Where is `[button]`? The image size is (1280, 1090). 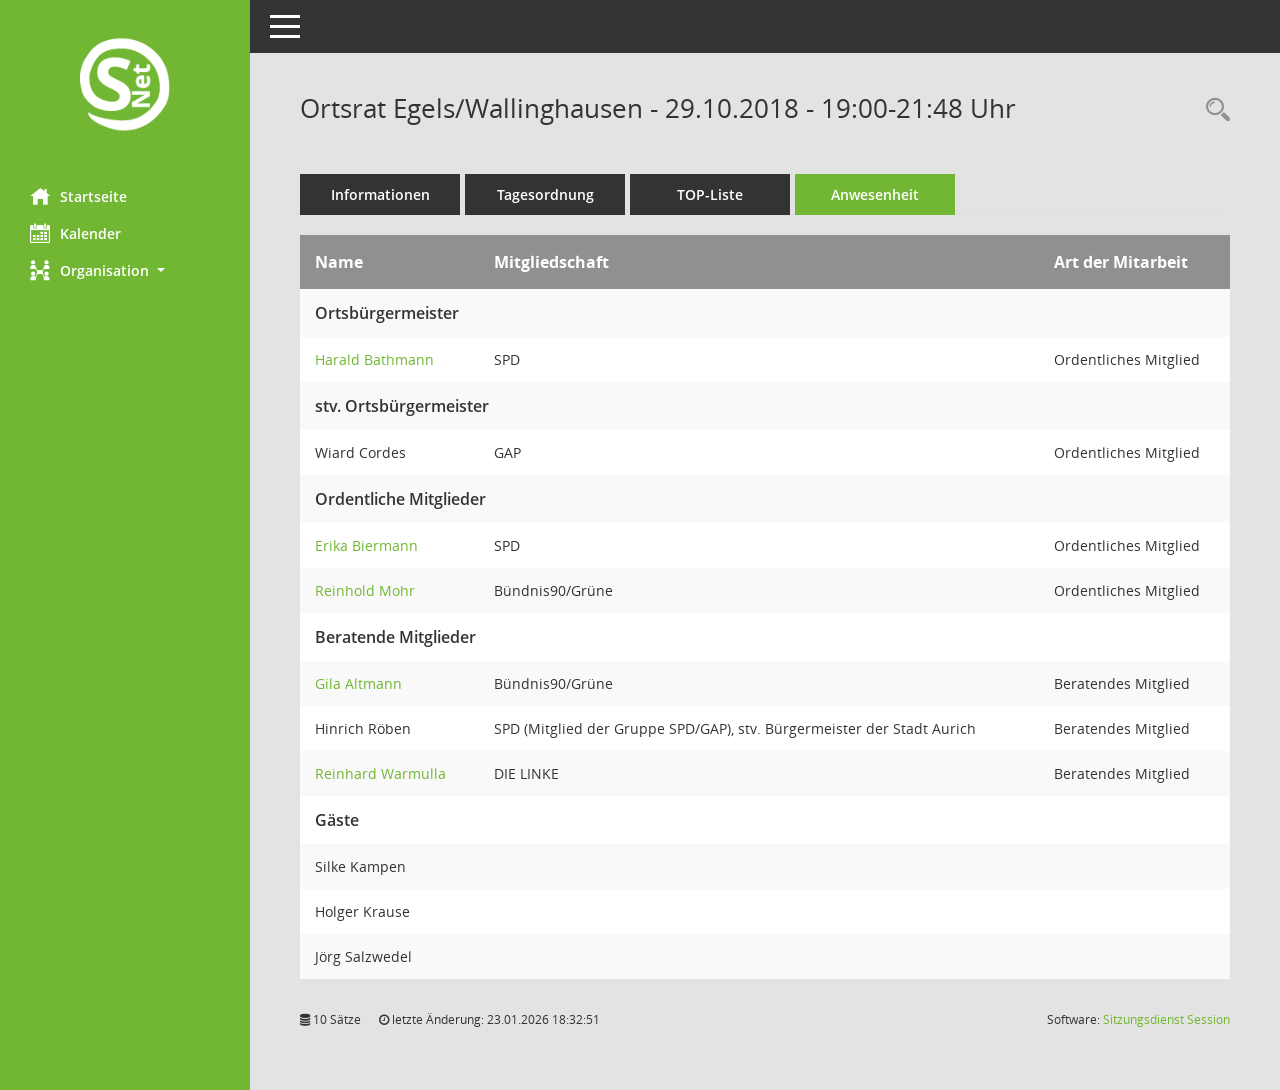 [button] is located at coordinates (125, 270).